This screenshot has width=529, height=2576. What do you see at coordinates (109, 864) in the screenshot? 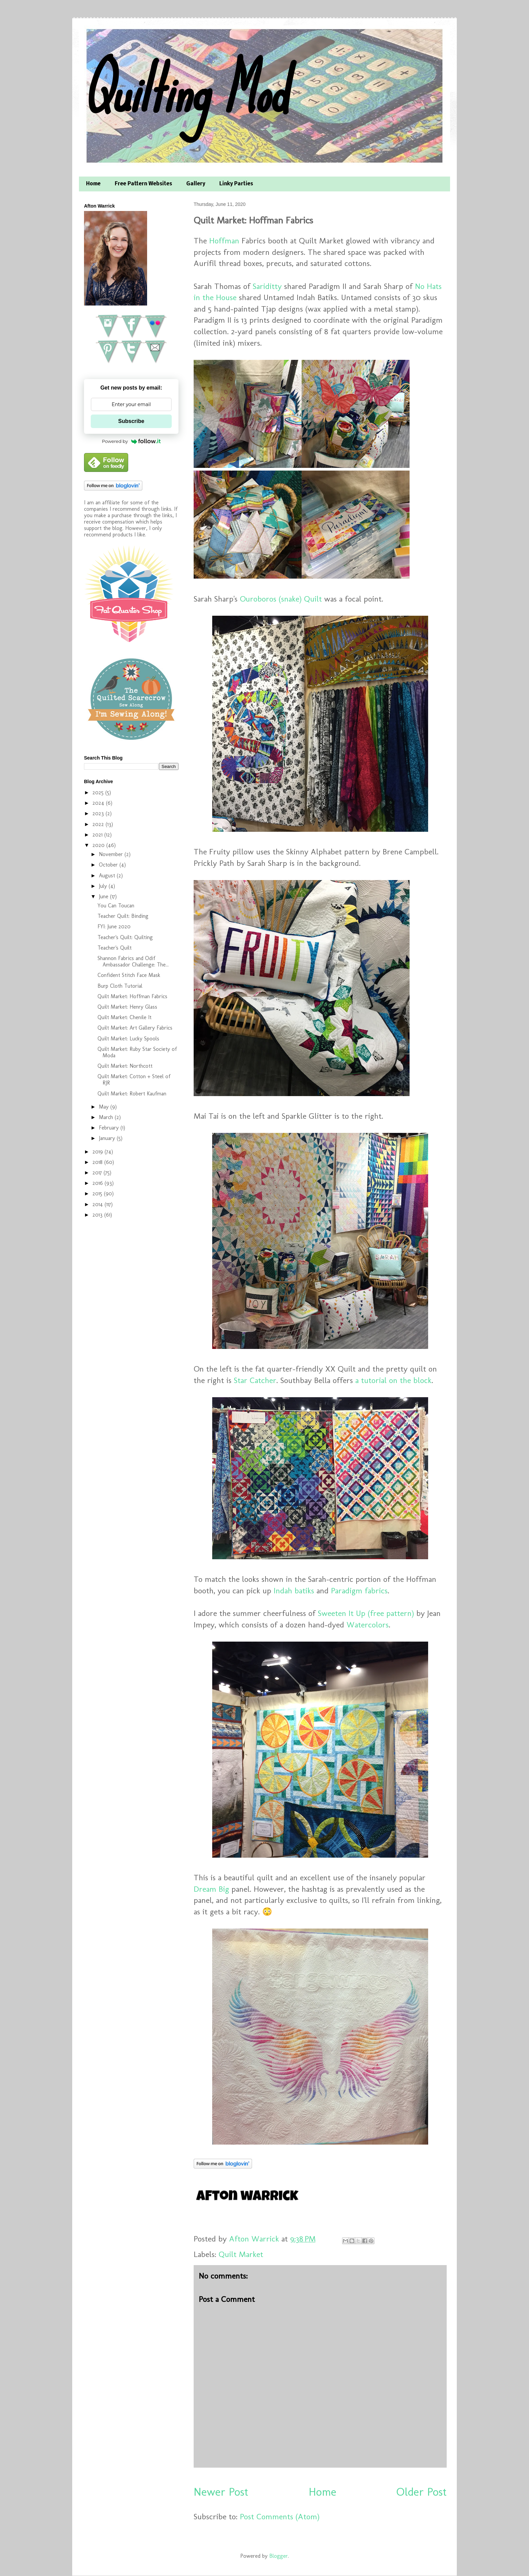
I see `October` at bounding box center [109, 864].